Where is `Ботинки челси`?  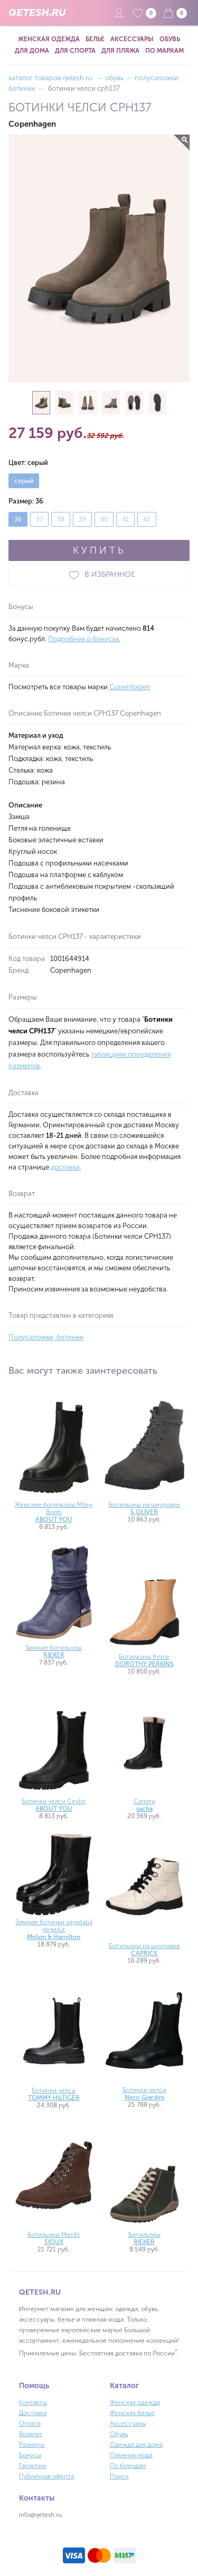
Ботинки челси is located at coordinates (54, 2094).